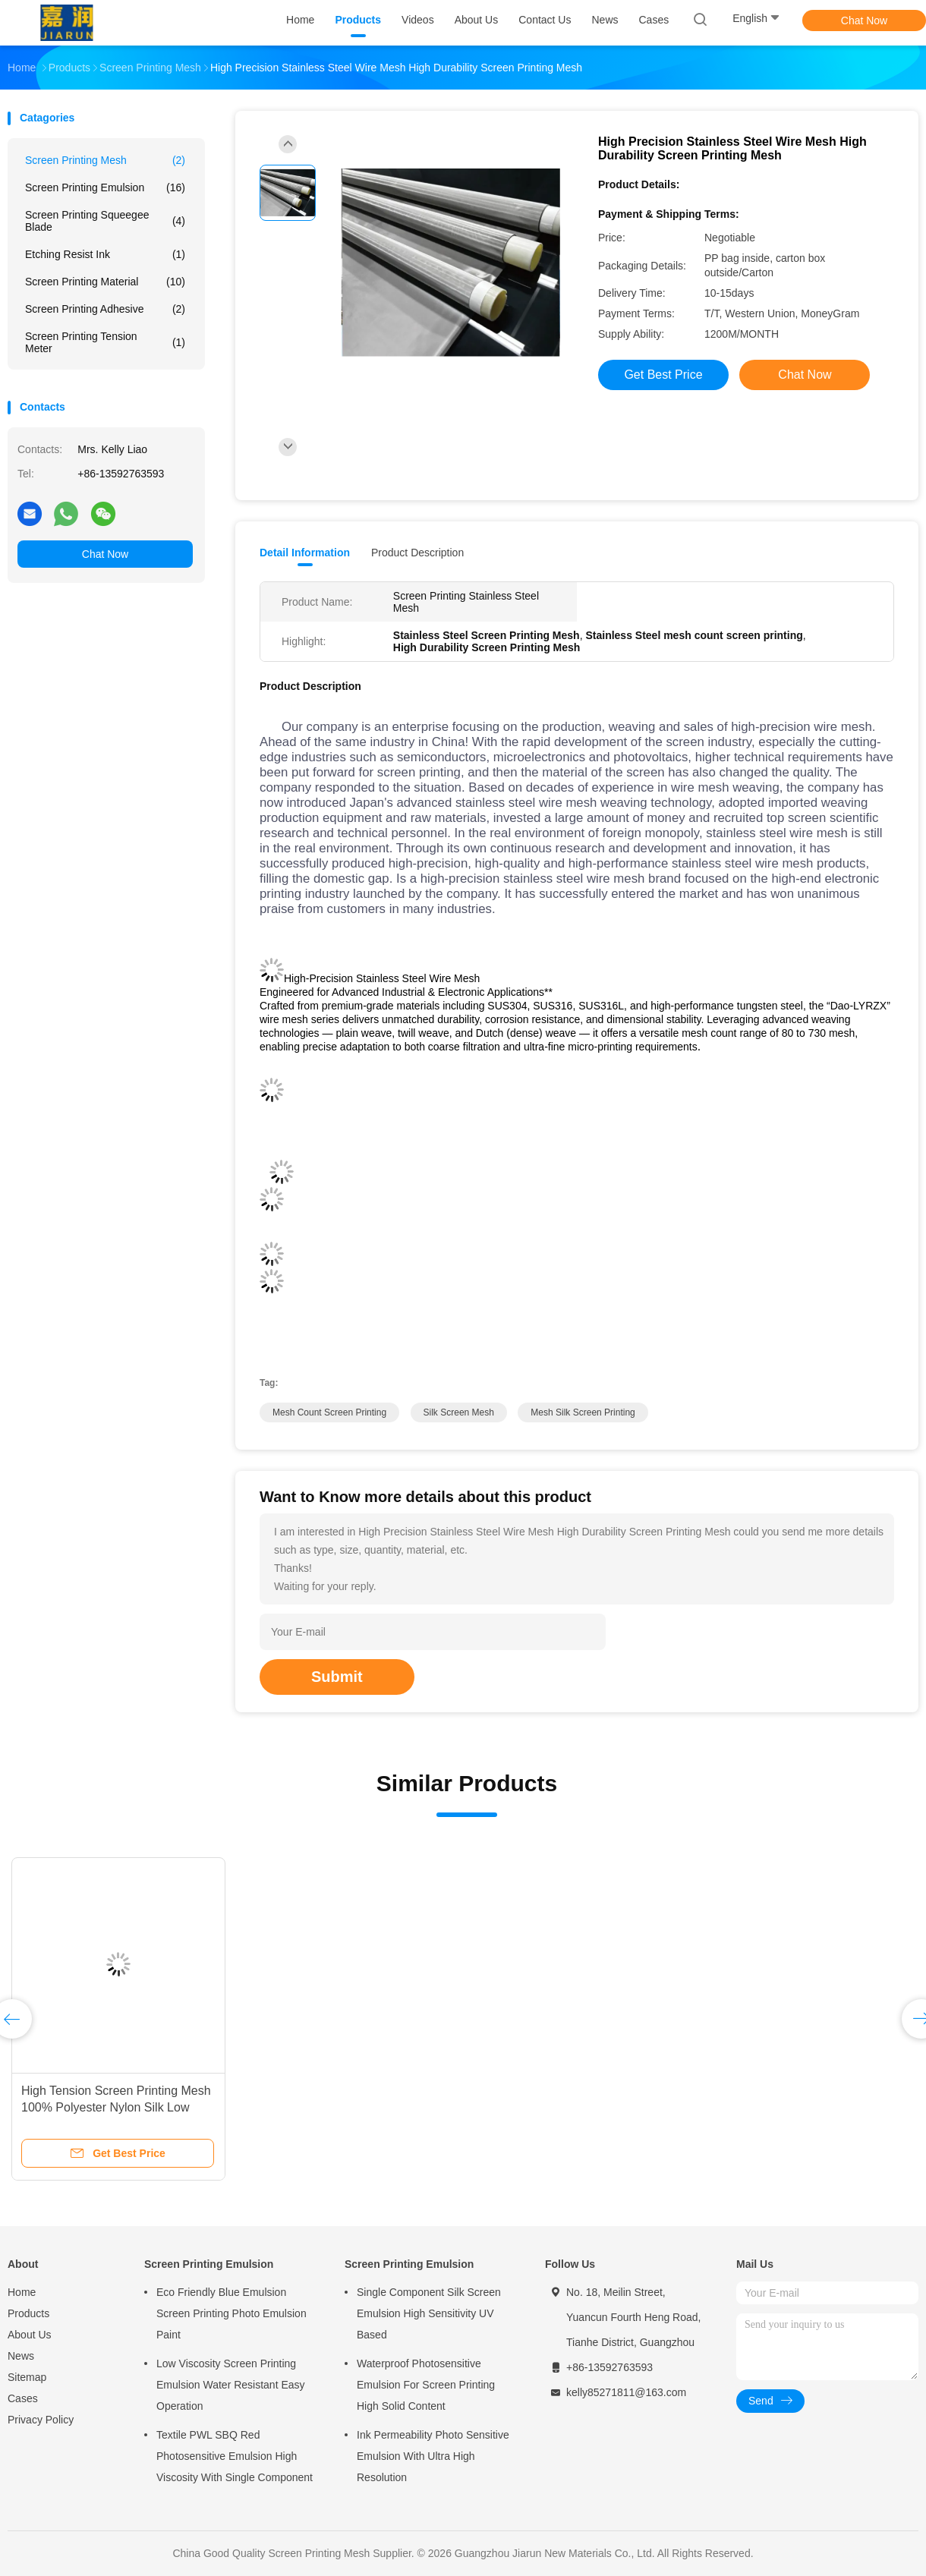 This screenshot has height=2576, width=926. Describe the element at coordinates (23, 2398) in the screenshot. I see `Cases` at that location.